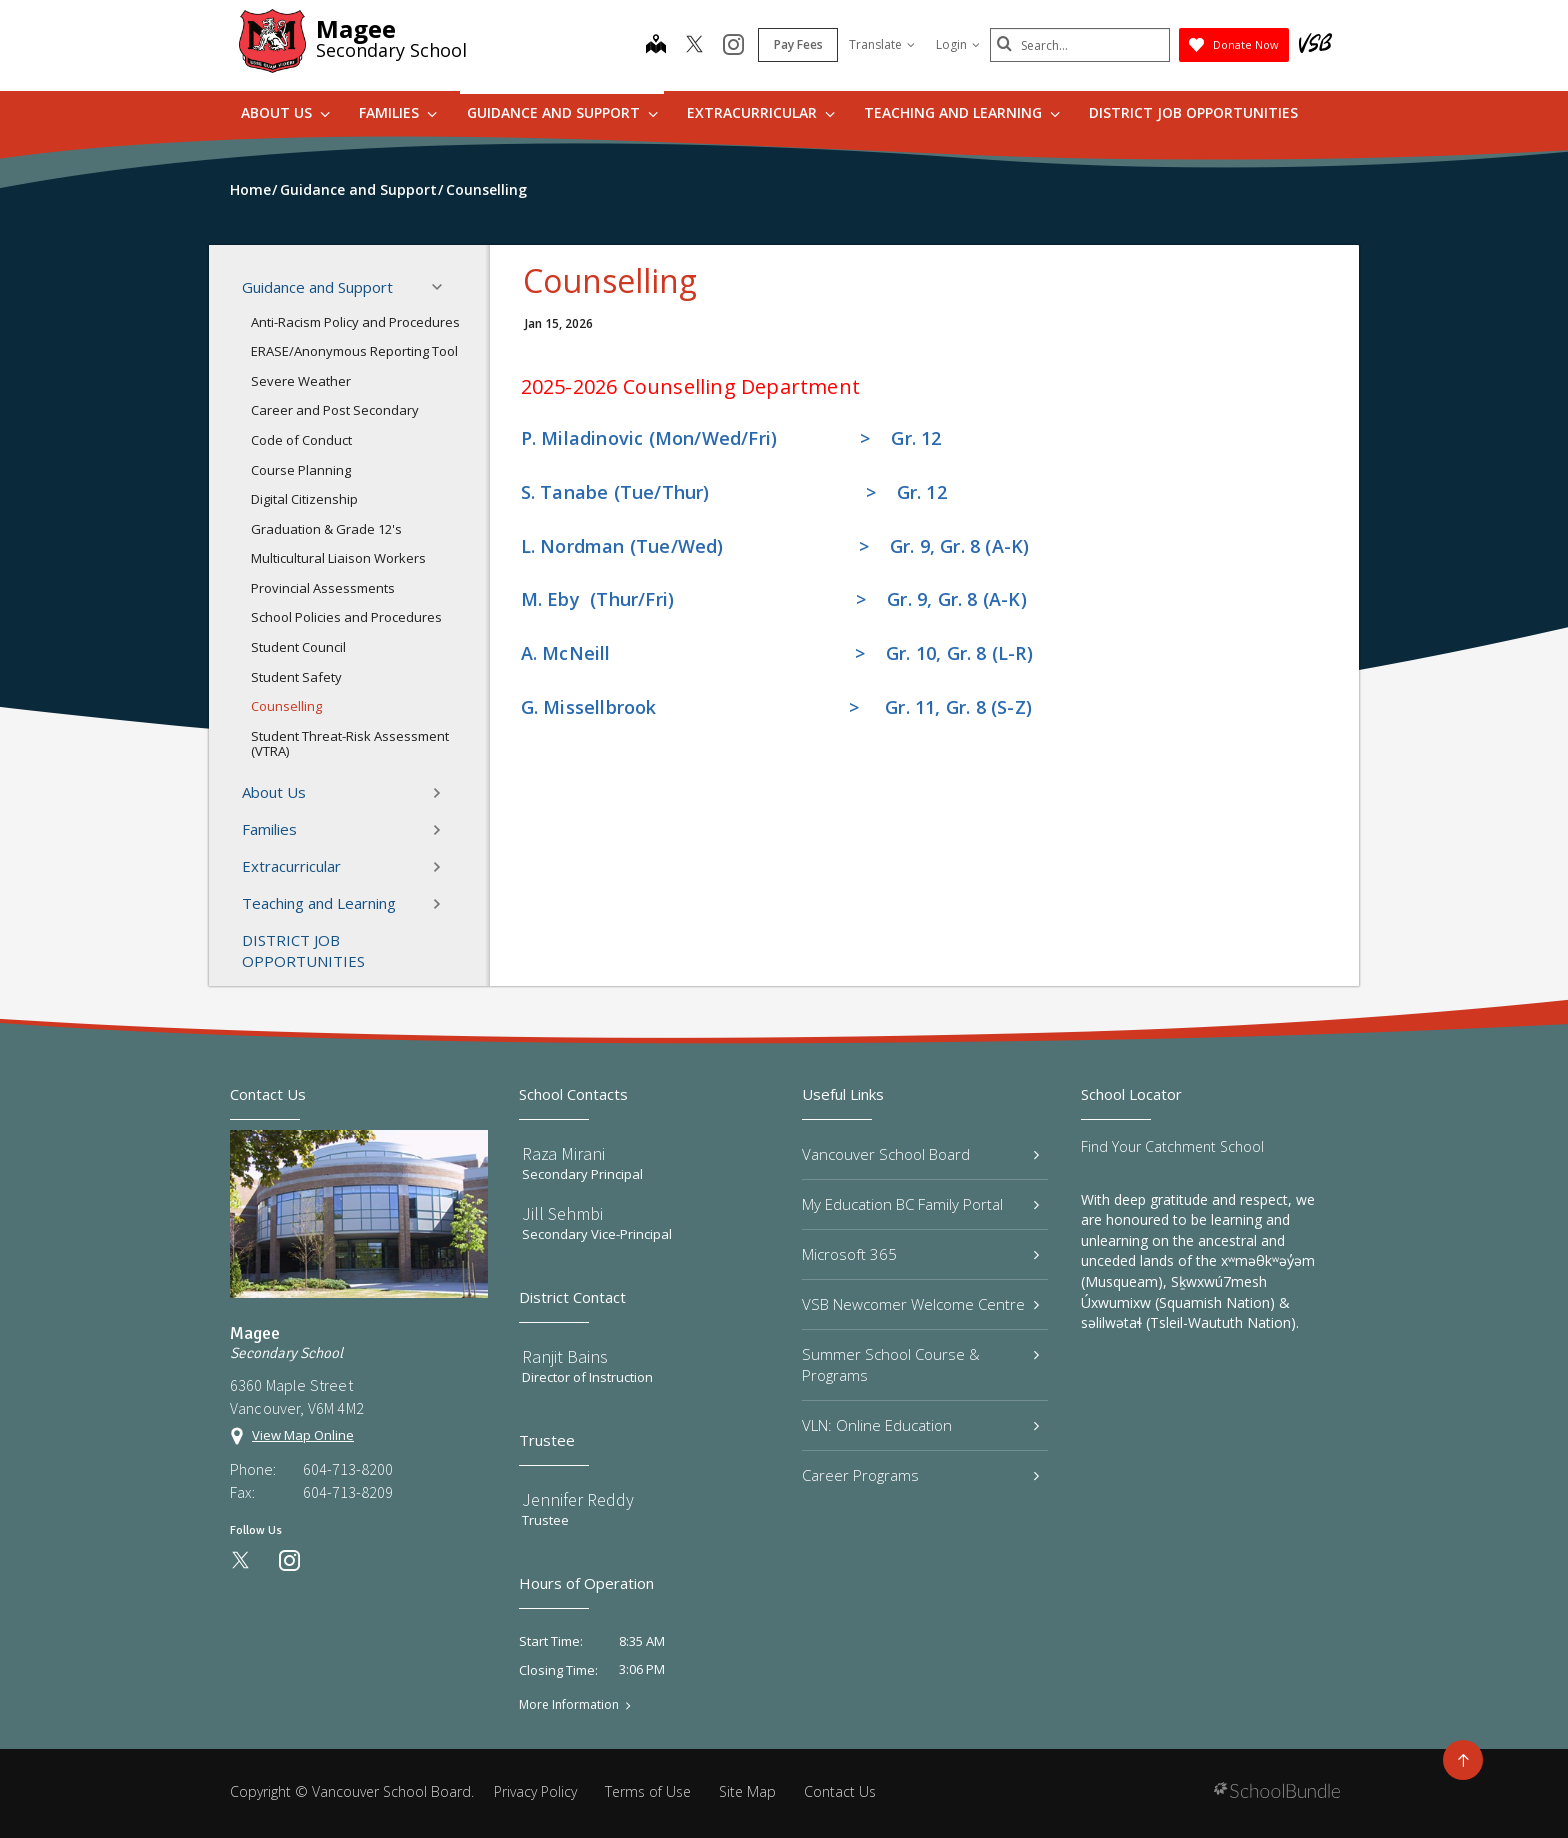 This screenshot has height=1838, width=1568. Describe the element at coordinates (958, 44) in the screenshot. I see `Login` at that location.